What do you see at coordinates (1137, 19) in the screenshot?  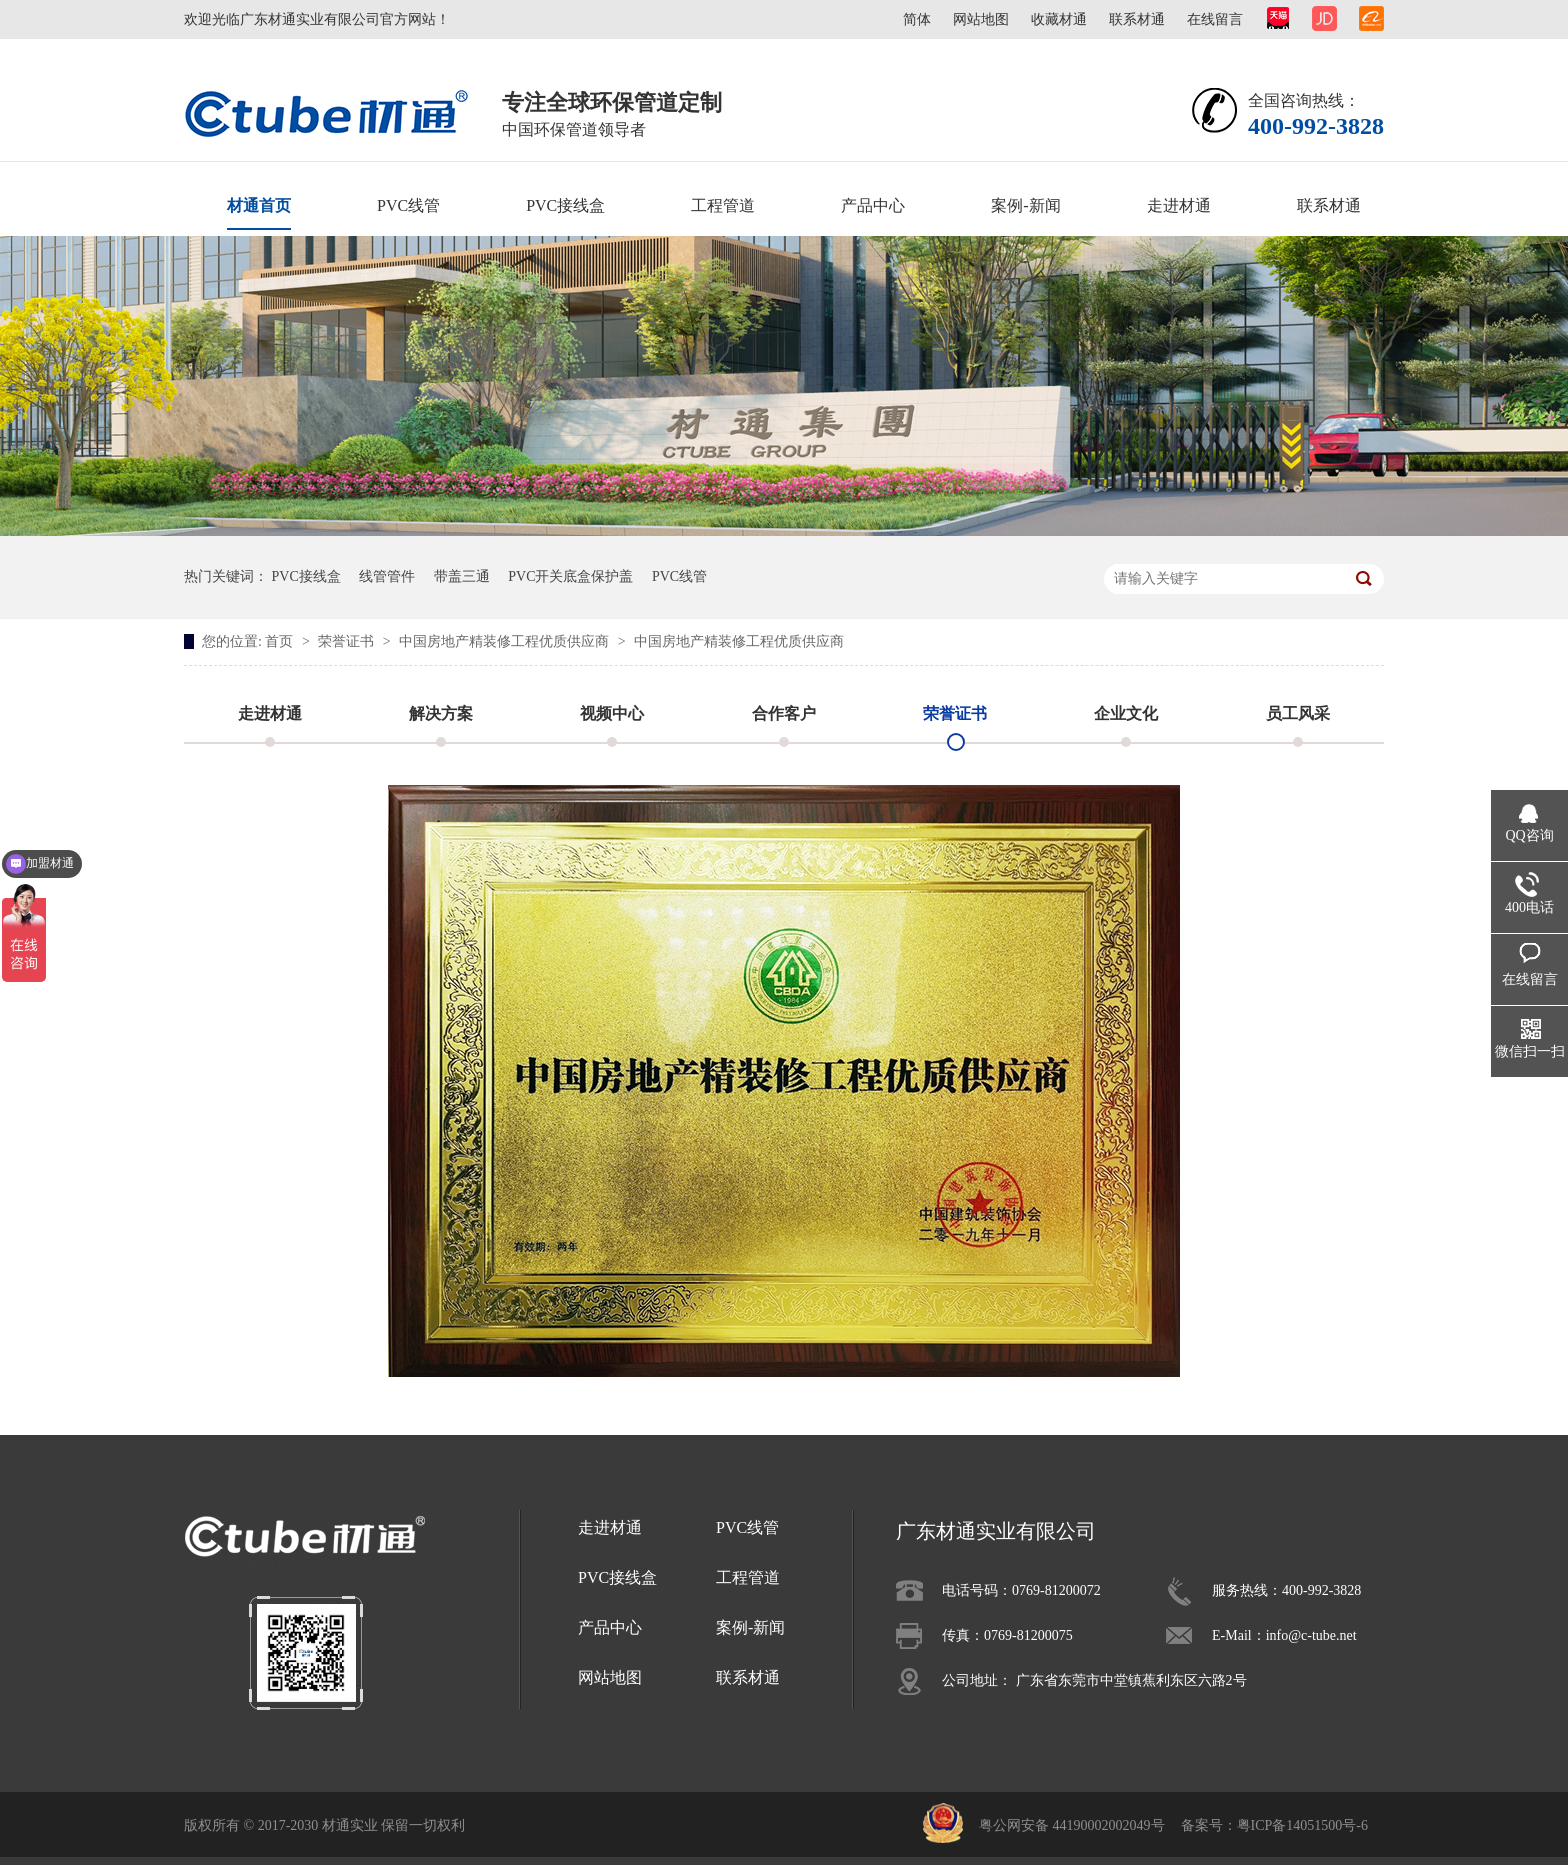 I see `联系材通` at bounding box center [1137, 19].